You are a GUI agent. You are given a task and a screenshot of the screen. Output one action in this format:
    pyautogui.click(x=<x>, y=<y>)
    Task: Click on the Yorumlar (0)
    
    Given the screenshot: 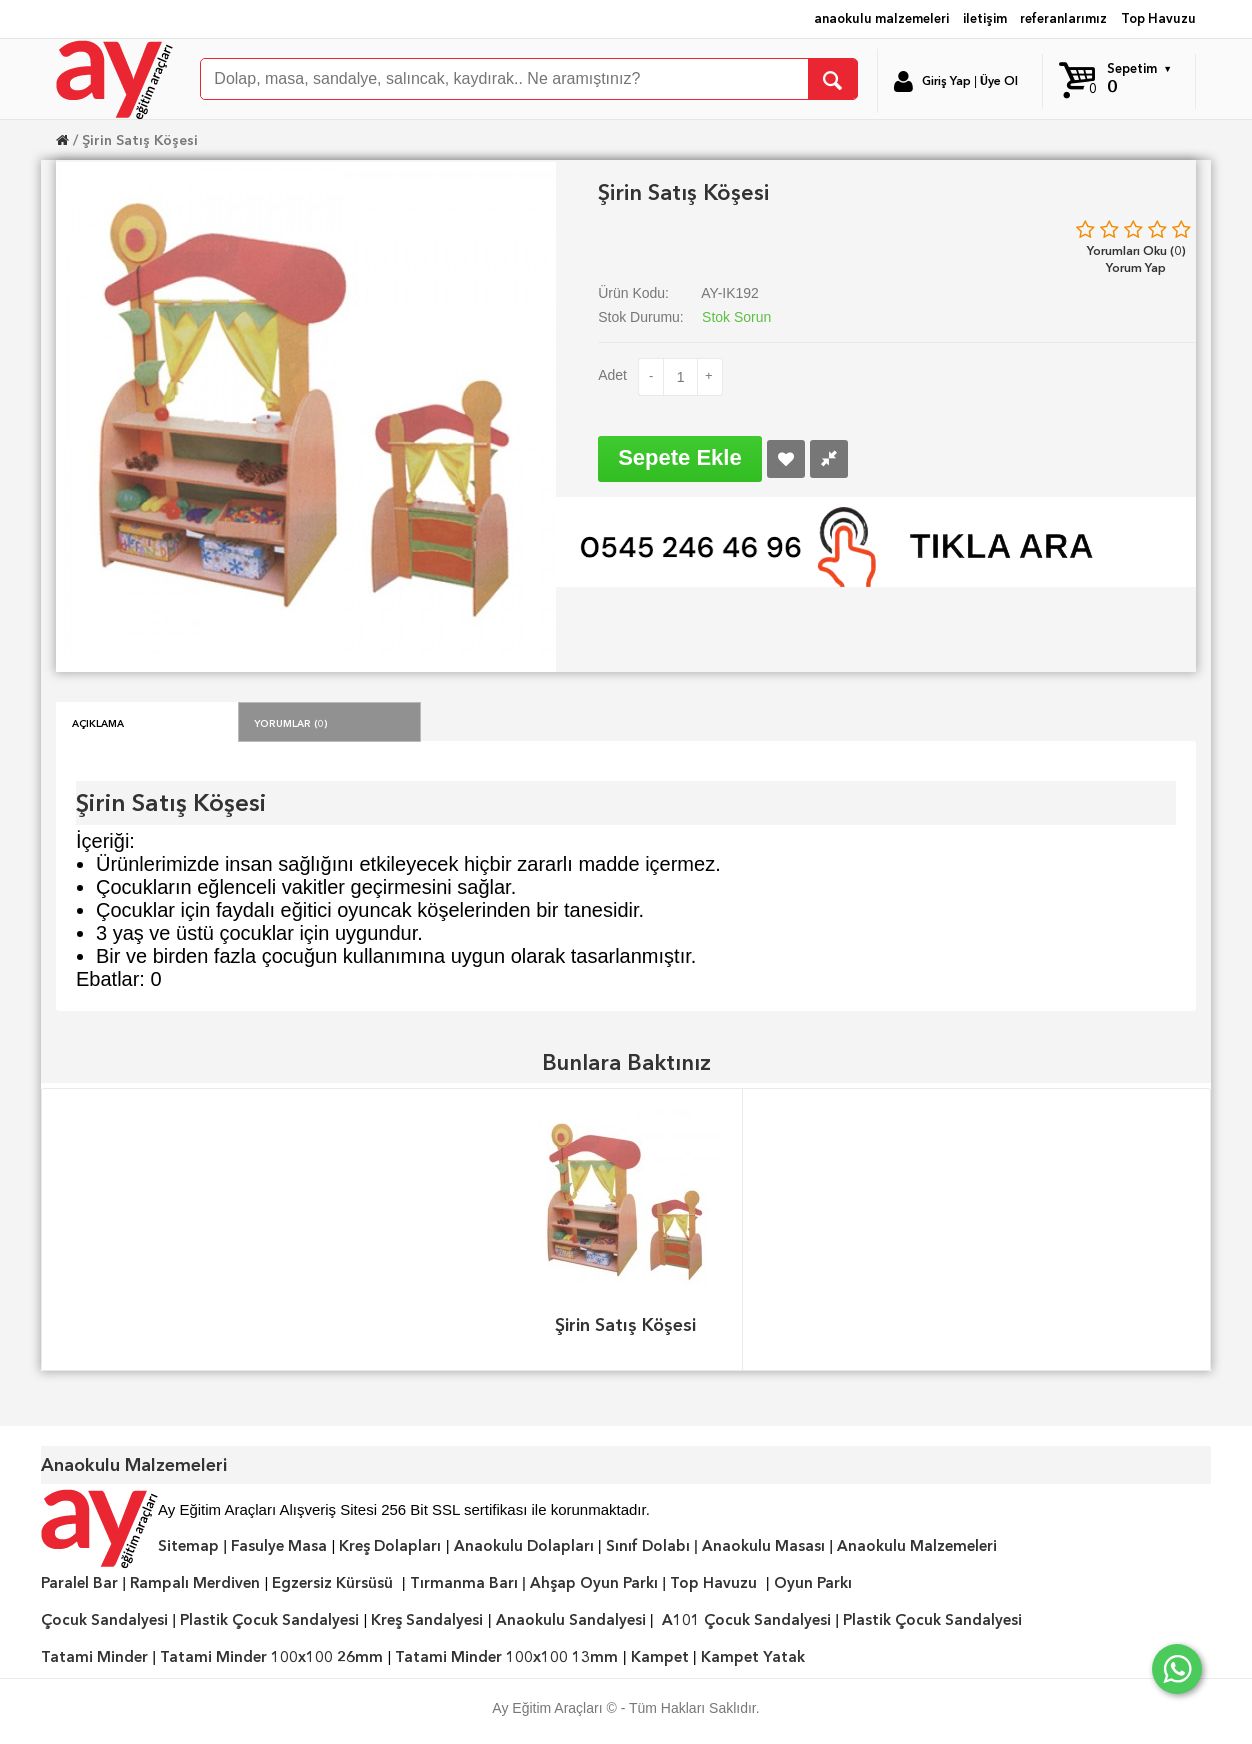 What is the action you would take?
    pyautogui.click(x=291, y=722)
    